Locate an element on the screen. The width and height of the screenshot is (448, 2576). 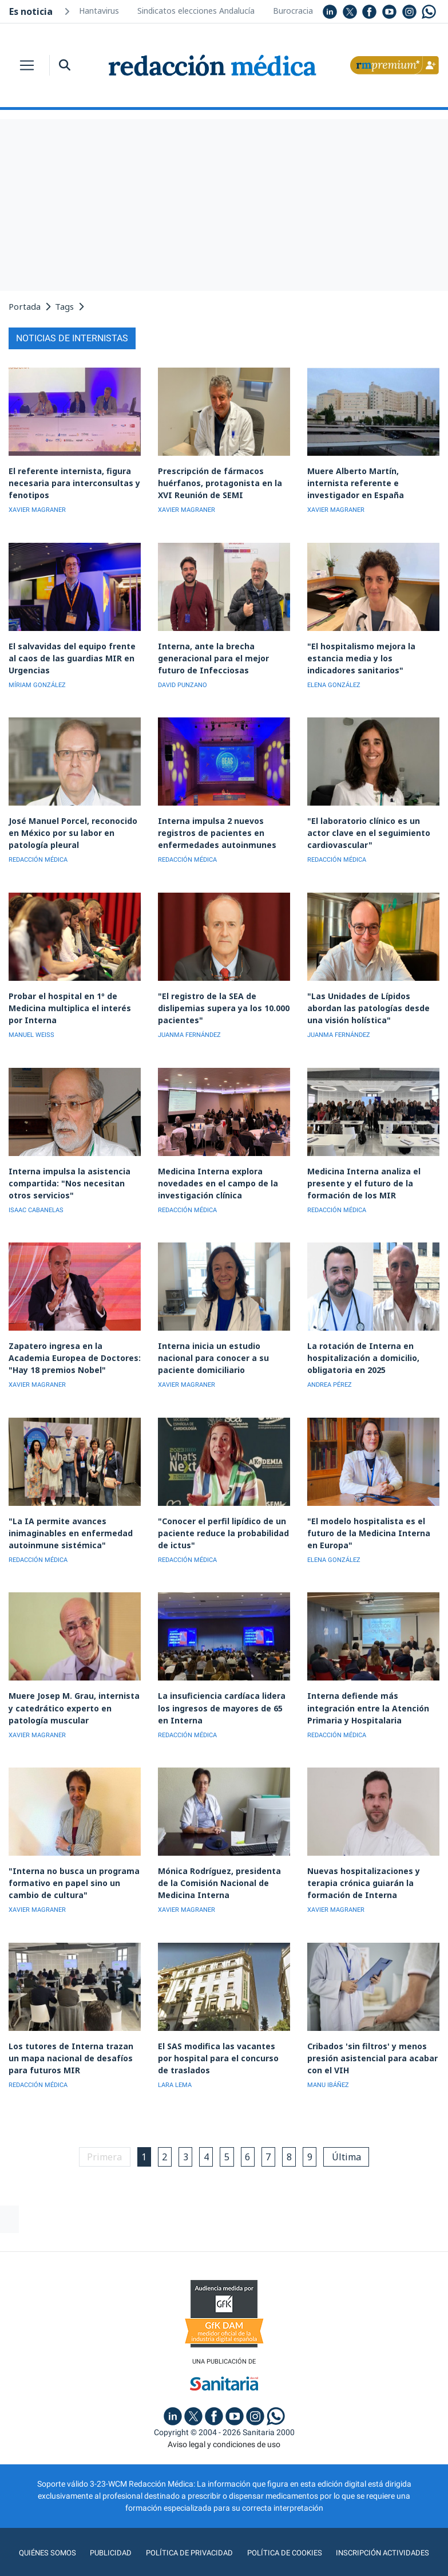
"Interna no busca un programa formativo en papel sino un cambio de cultura" is located at coordinates (70, 1860).